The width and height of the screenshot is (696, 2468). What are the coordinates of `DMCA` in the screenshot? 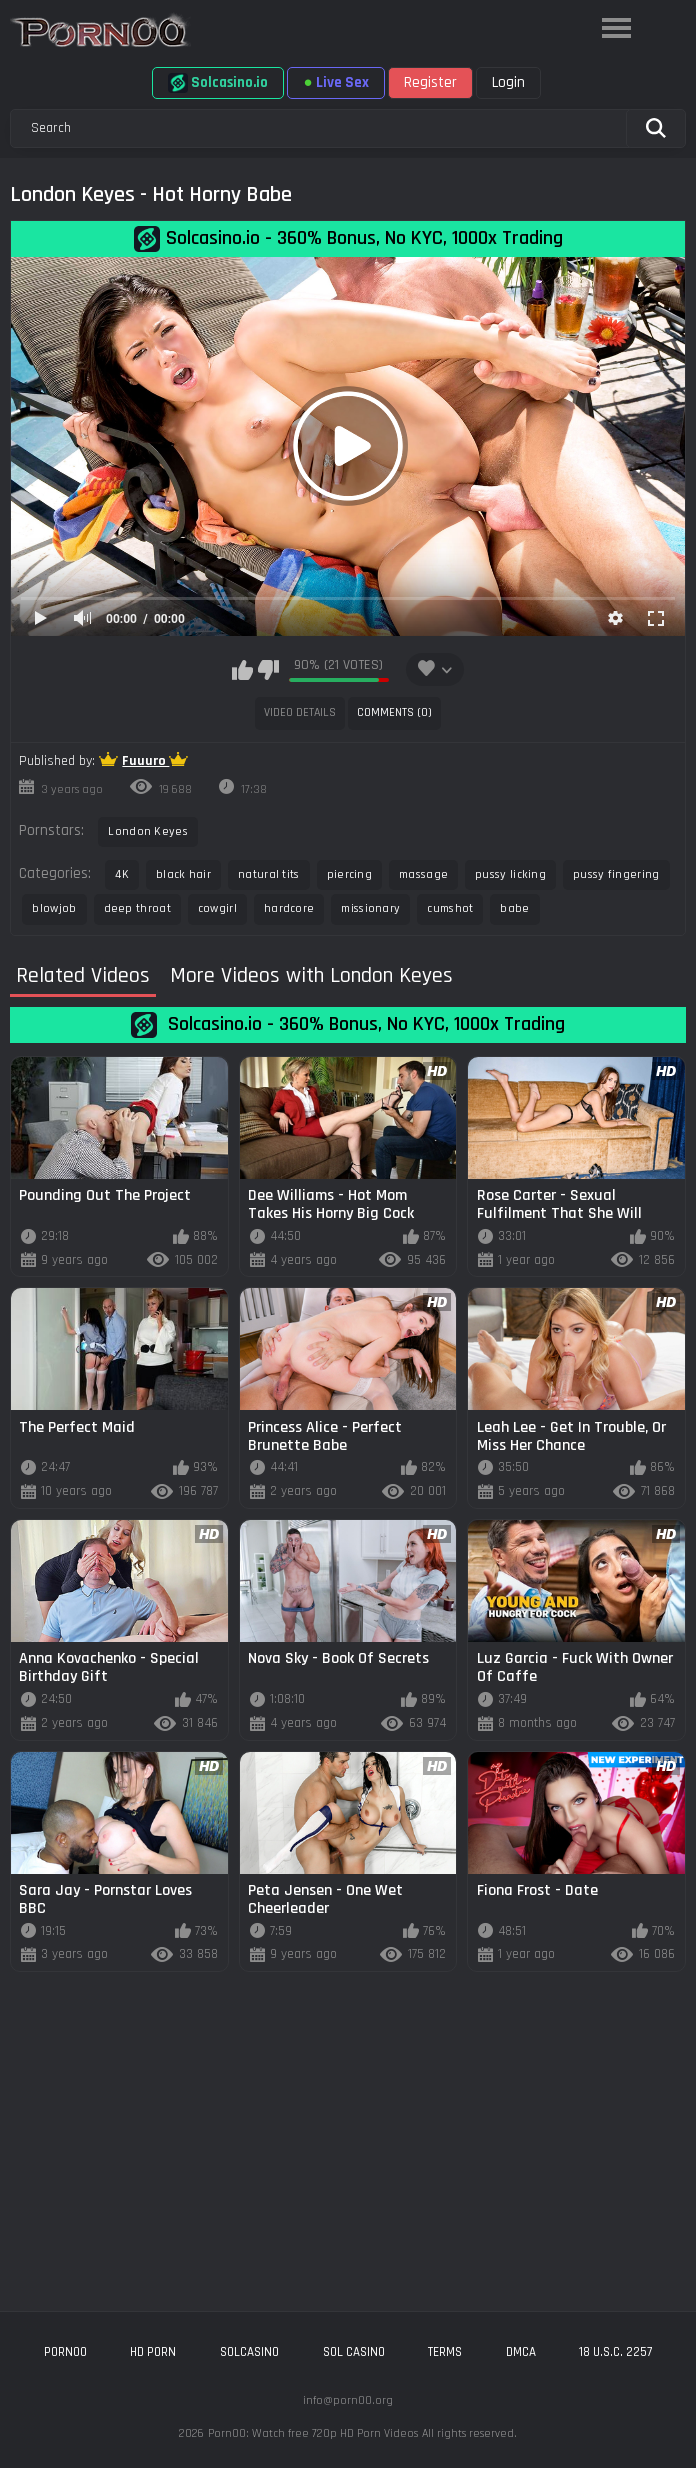 It's located at (521, 2352).